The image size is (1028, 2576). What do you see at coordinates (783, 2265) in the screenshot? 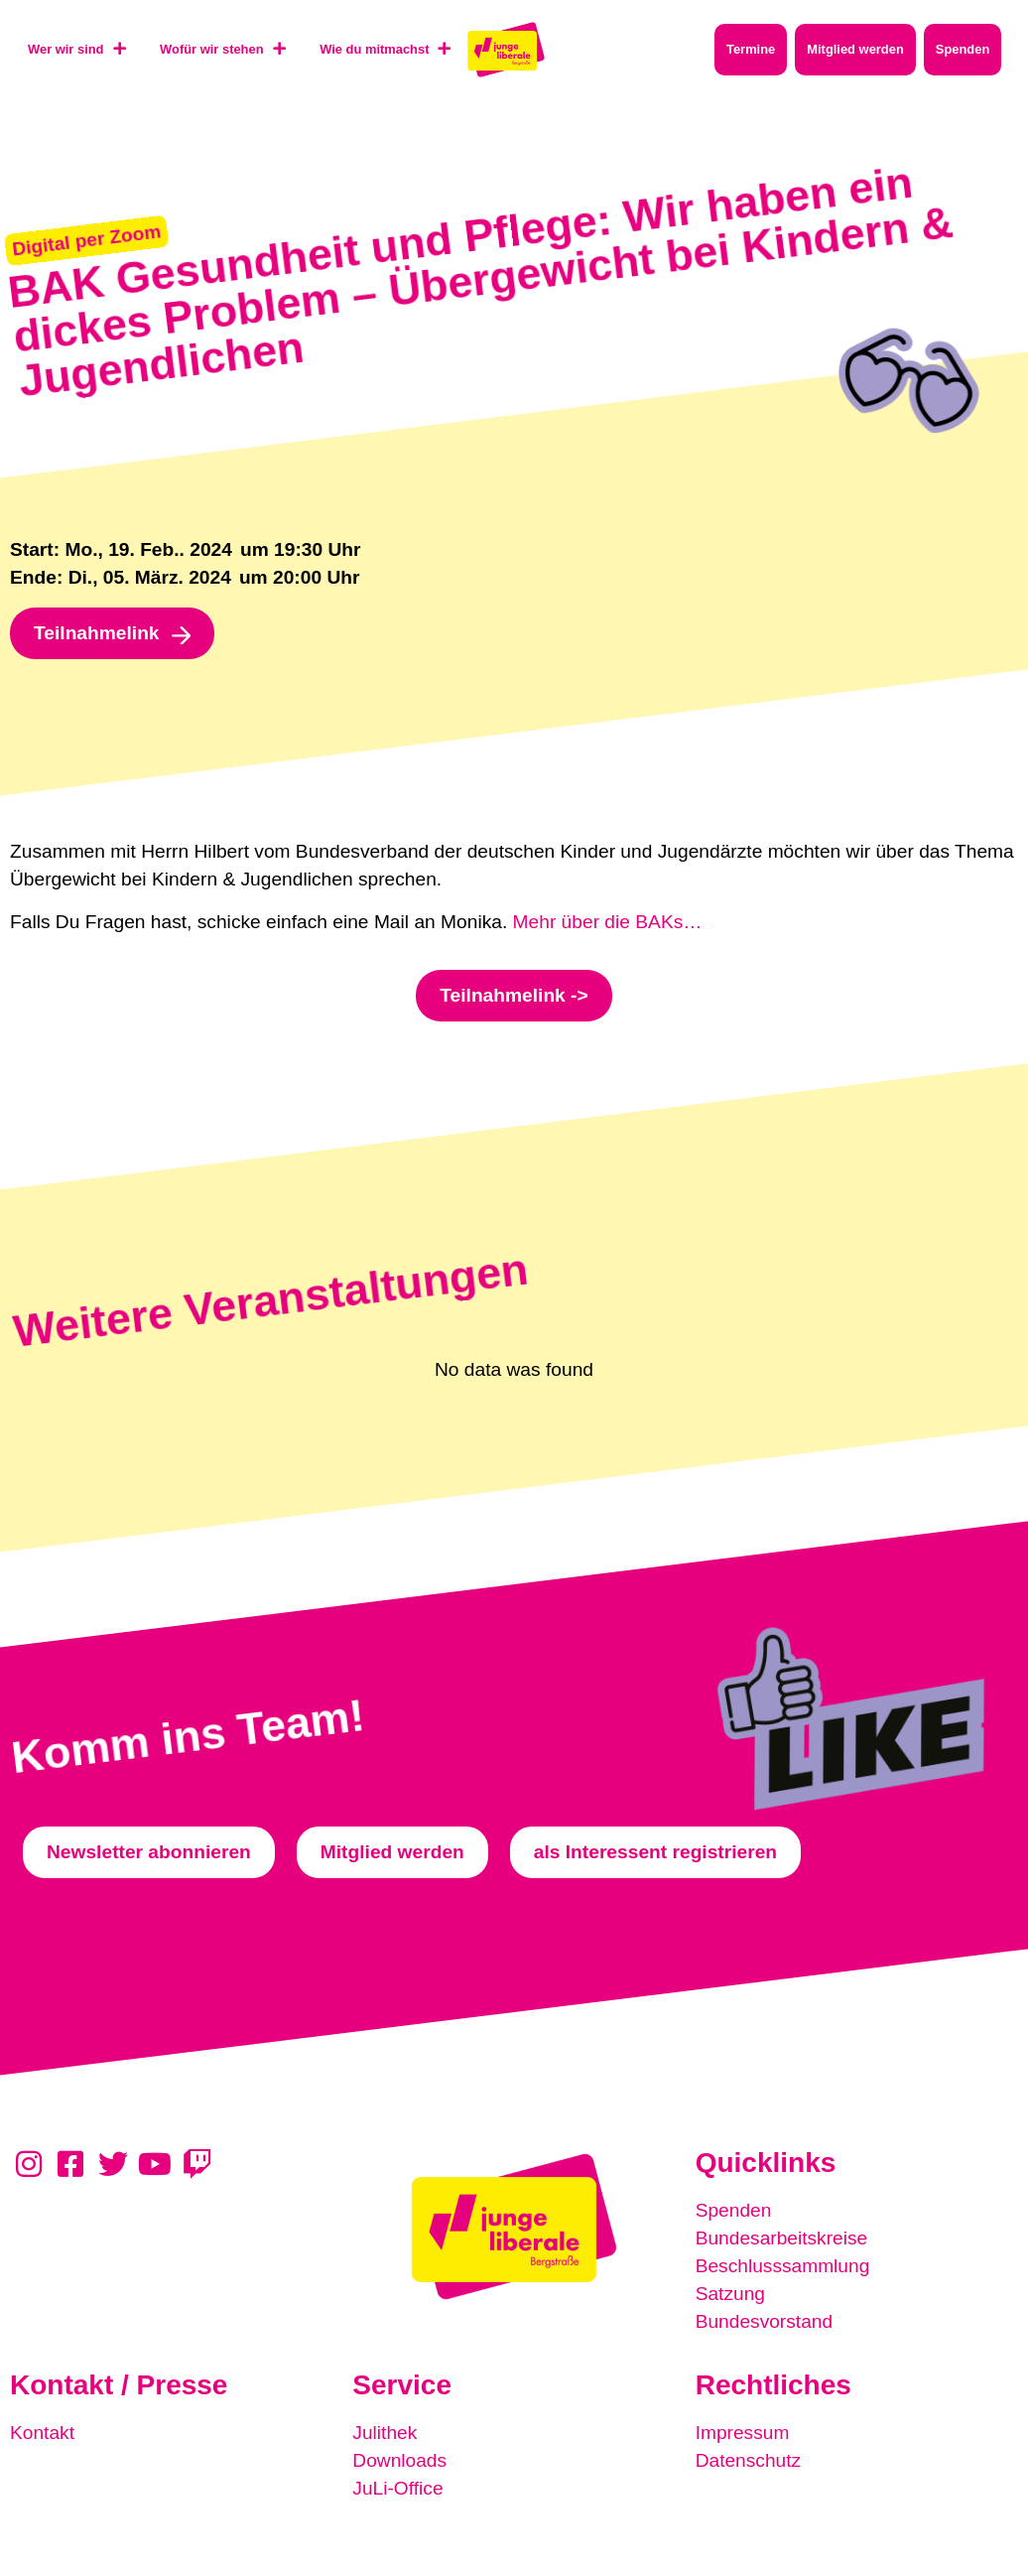
I see `Beschlusssammlung` at bounding box center [783, 2265].